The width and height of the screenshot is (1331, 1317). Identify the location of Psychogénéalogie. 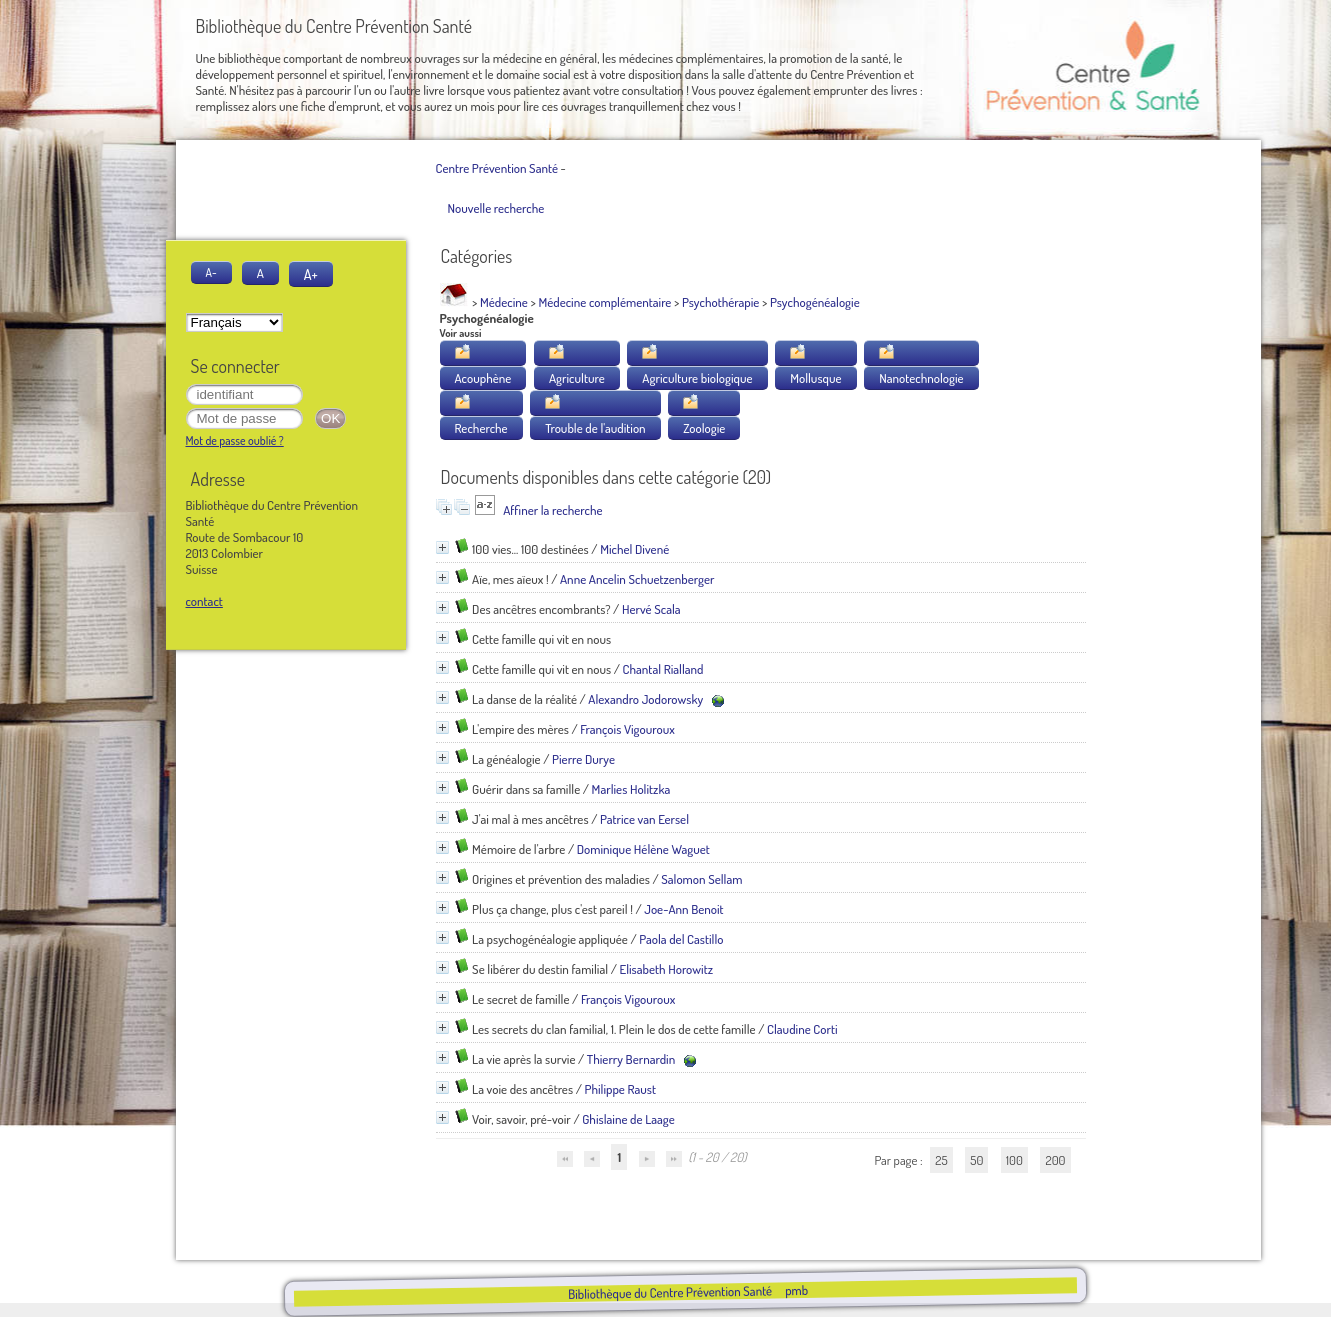
(815, 302).